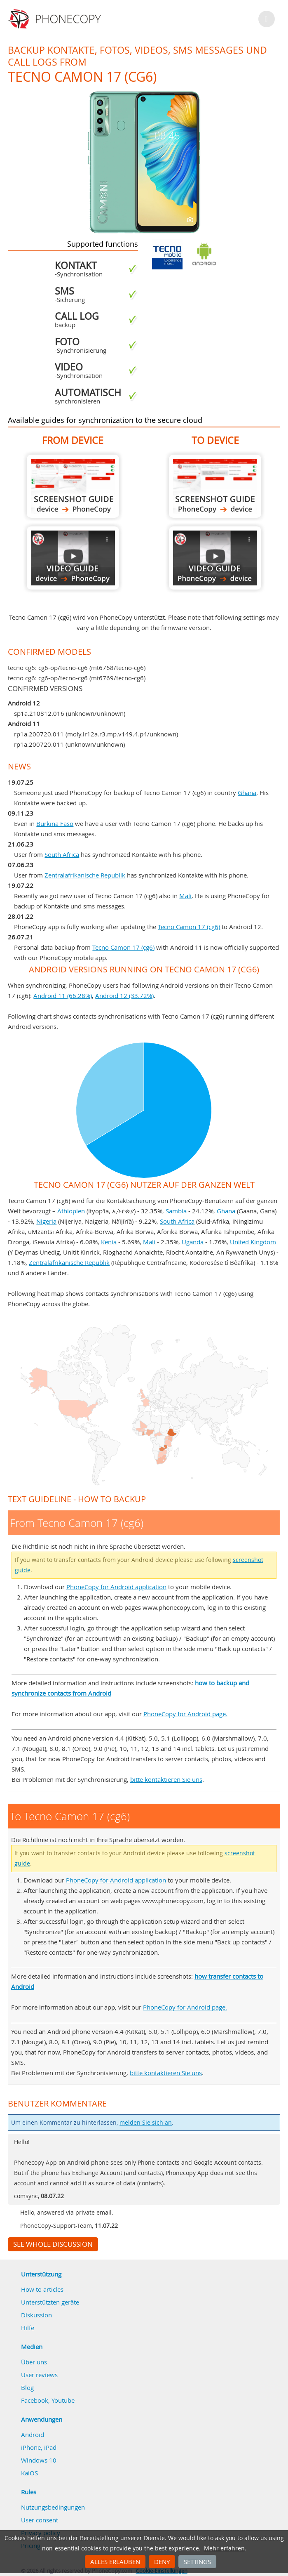  What do you see at coordinates (54, 823) in the screenshot?
I see `Burkina Faso` at bounding box center [54, 823].